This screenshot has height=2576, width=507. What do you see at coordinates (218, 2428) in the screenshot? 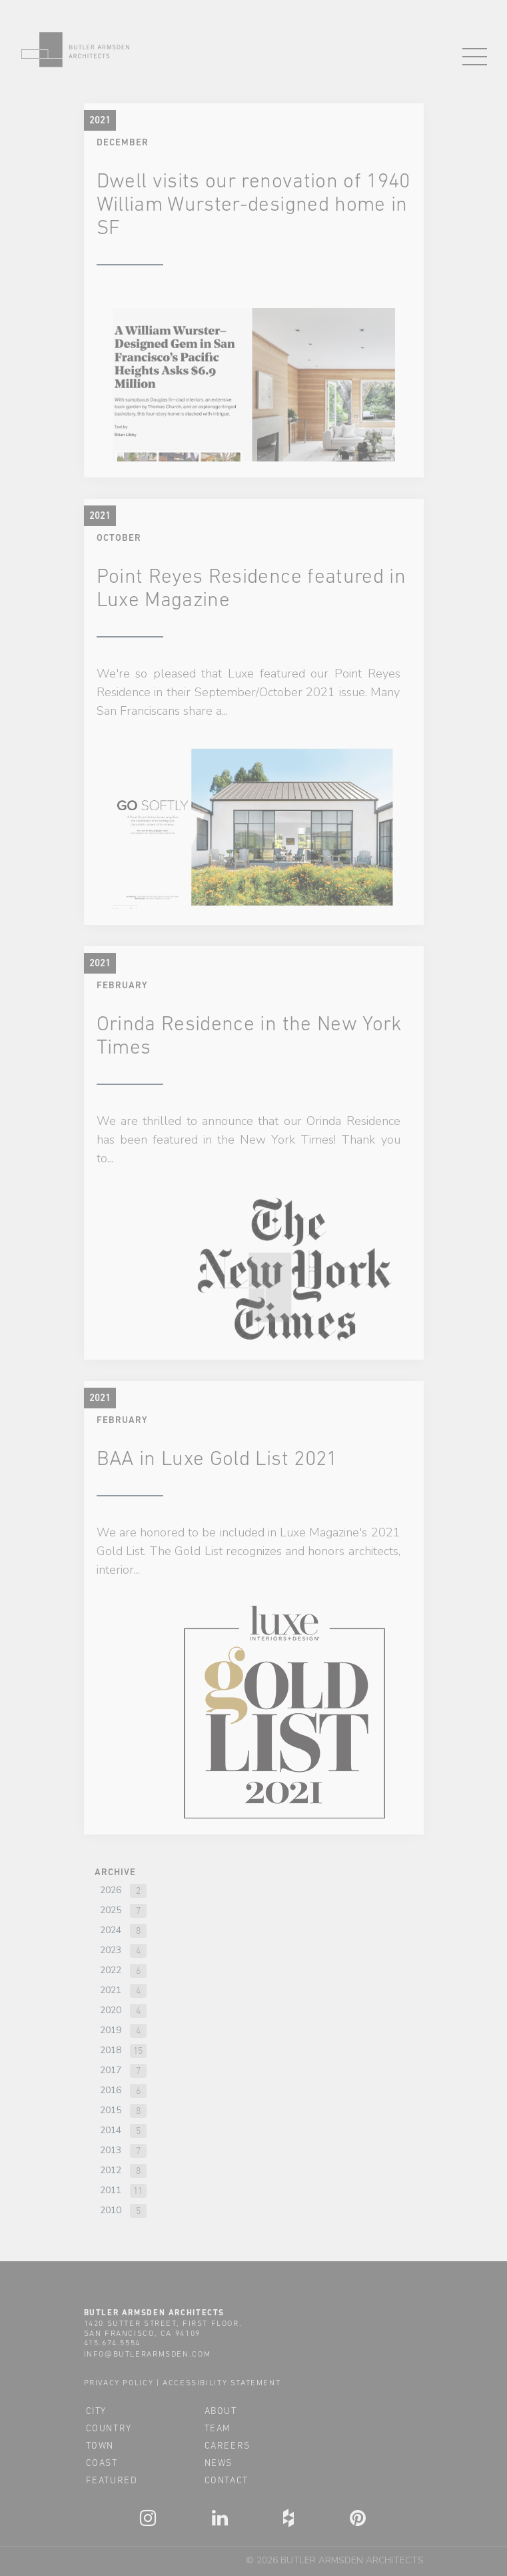
I see `team` at bounding box center [218, 2428].